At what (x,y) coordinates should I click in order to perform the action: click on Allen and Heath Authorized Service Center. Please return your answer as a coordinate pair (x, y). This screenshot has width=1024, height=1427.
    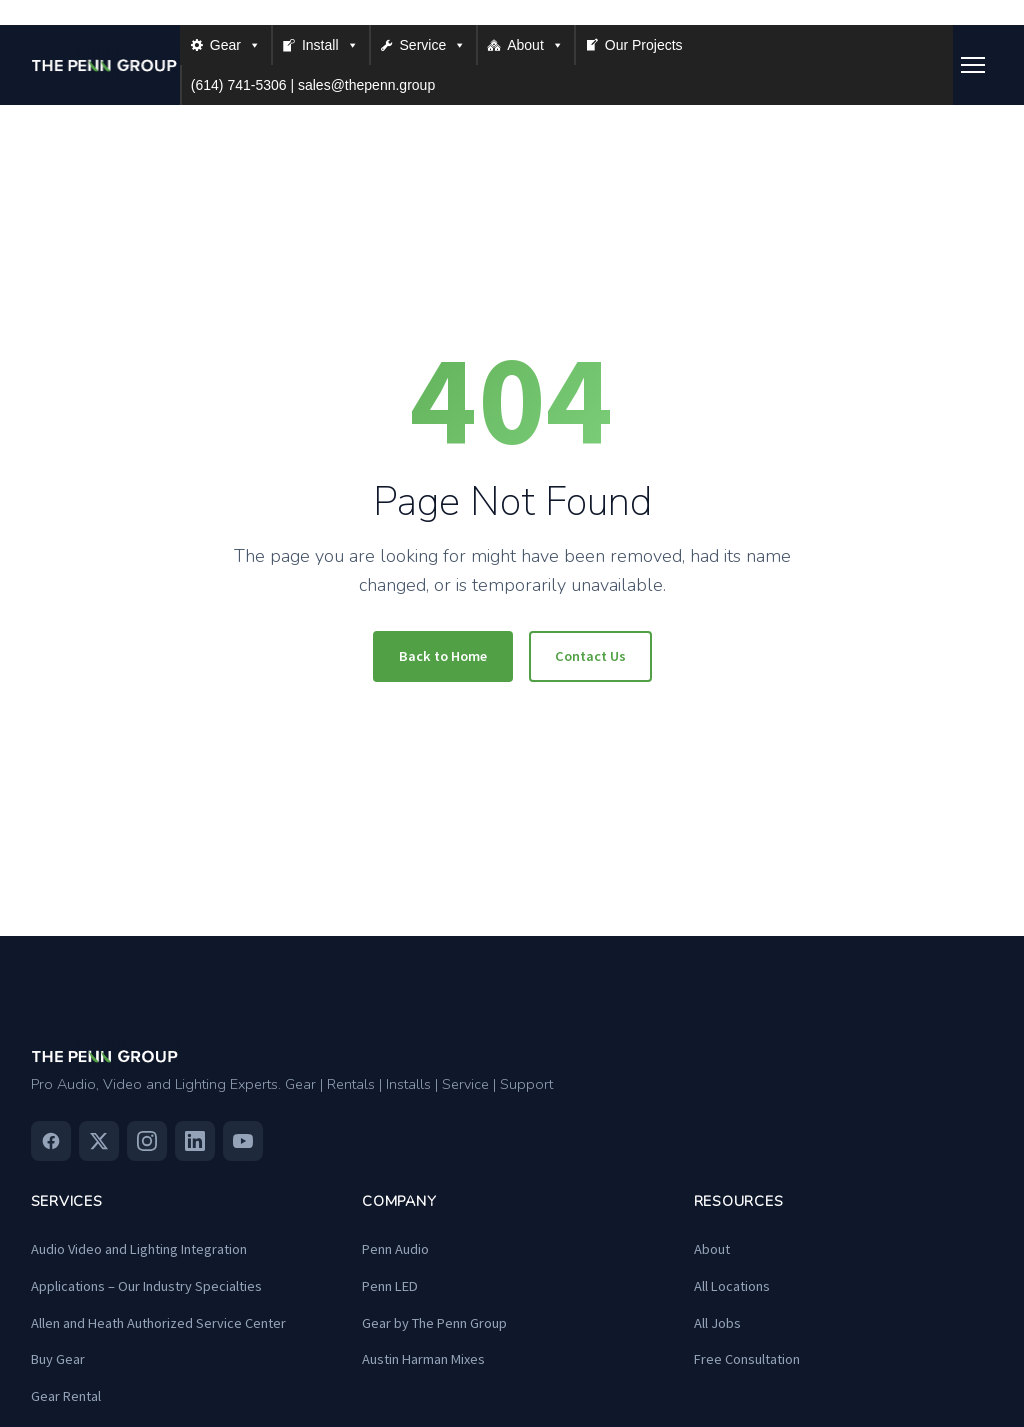
    Looking at the image, I should click on (158, 1323).